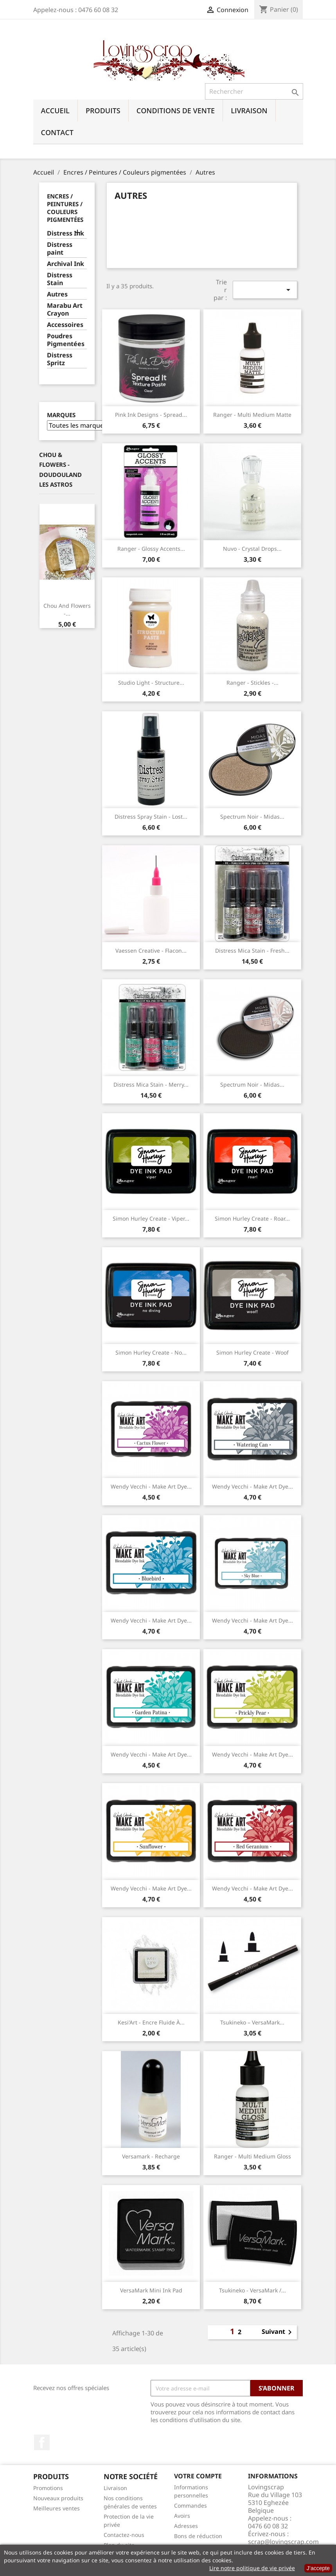 This screenshot has height=2576, width=336. What do you see at coordinates (56, 2508) in the screenshot?
I see `Meilleures ventes` at bounding box center [56, 2508].